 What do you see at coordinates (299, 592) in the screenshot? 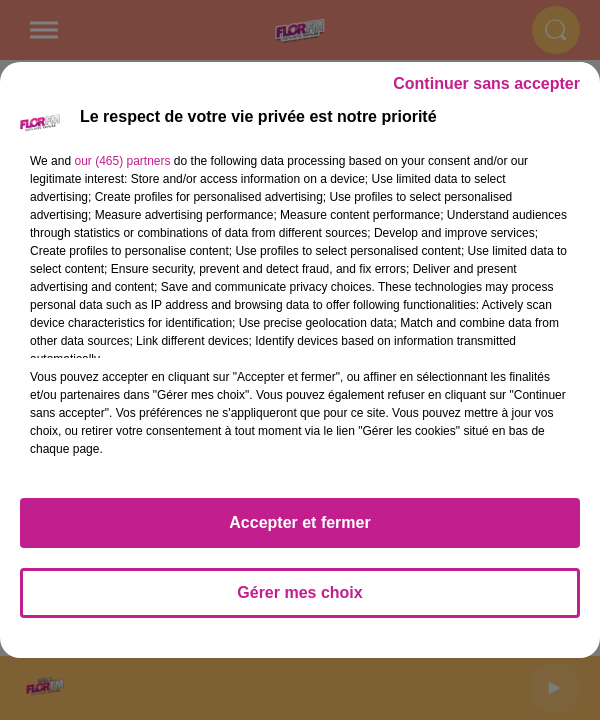
I see `Gérer mes choix [listitem]` at bounding box center [299, 592].